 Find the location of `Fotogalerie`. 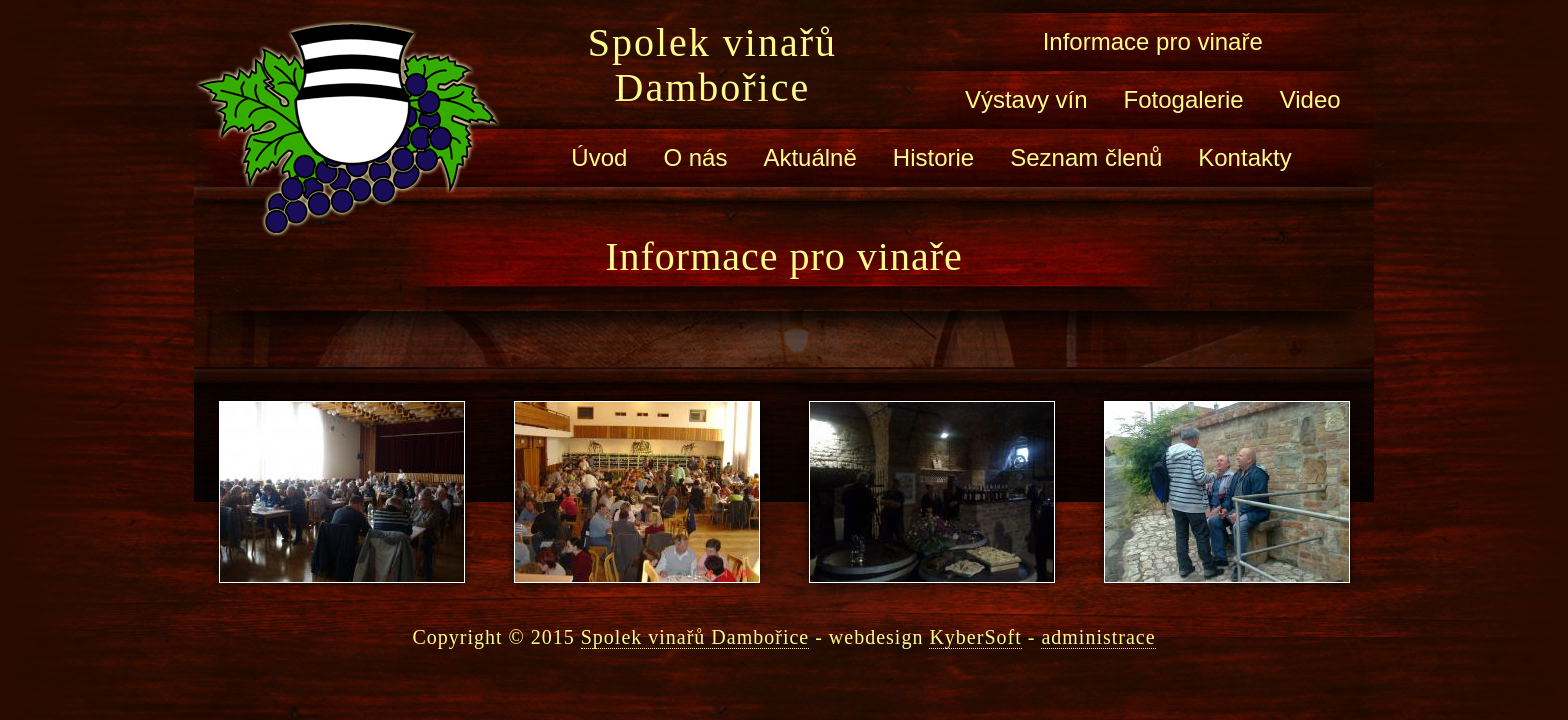

Fotogalerie is located at coordinates (1184, 99).